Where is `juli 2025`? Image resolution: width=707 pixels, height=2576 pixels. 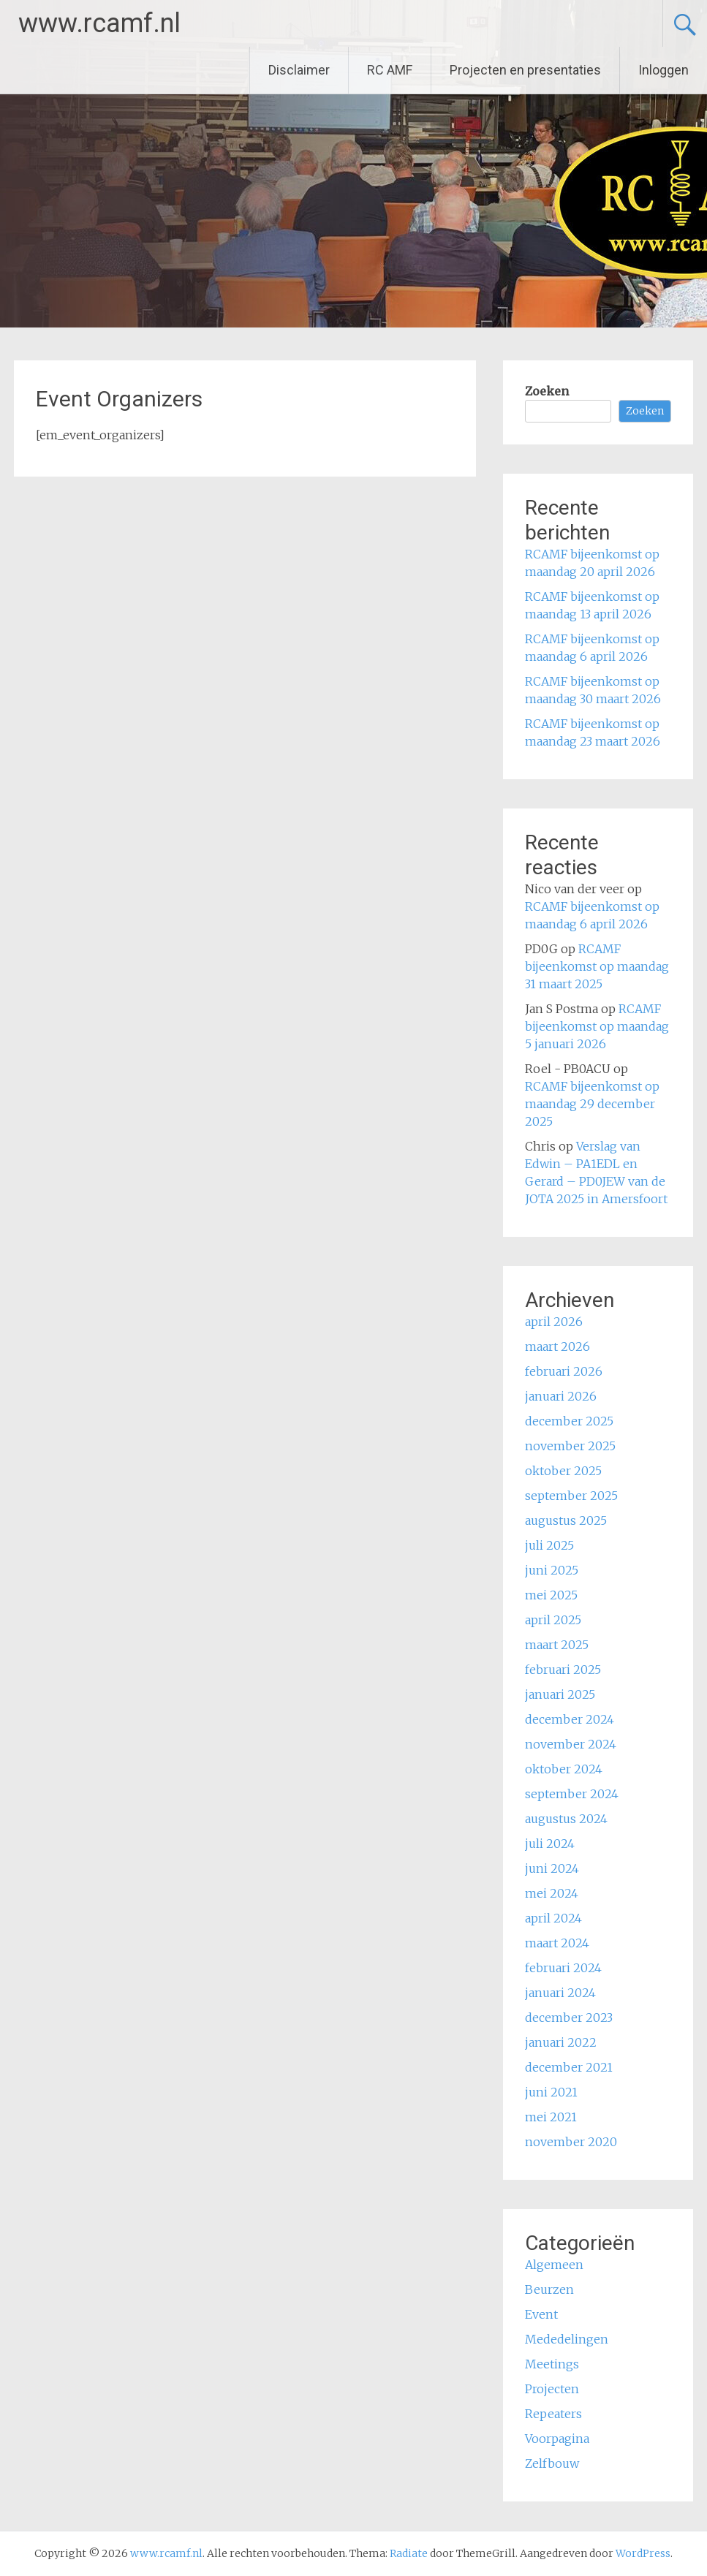 juli 2025 is located at coordinates (549, 1545).